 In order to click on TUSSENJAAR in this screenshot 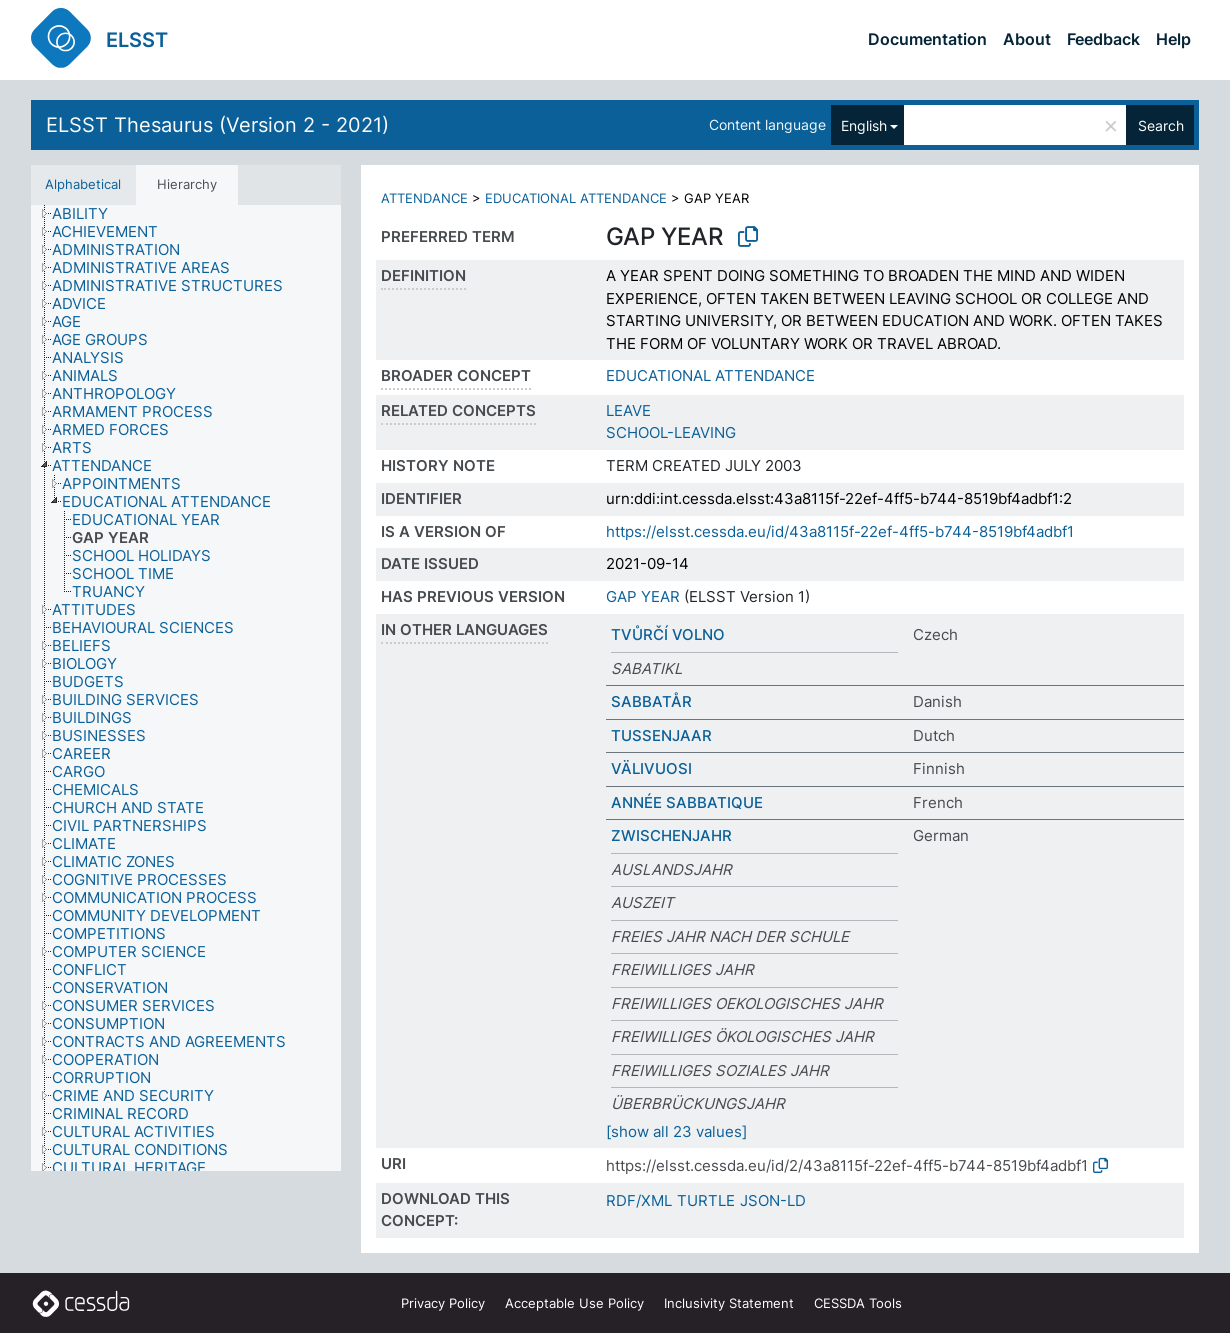, I will do `click(661, 735)`.